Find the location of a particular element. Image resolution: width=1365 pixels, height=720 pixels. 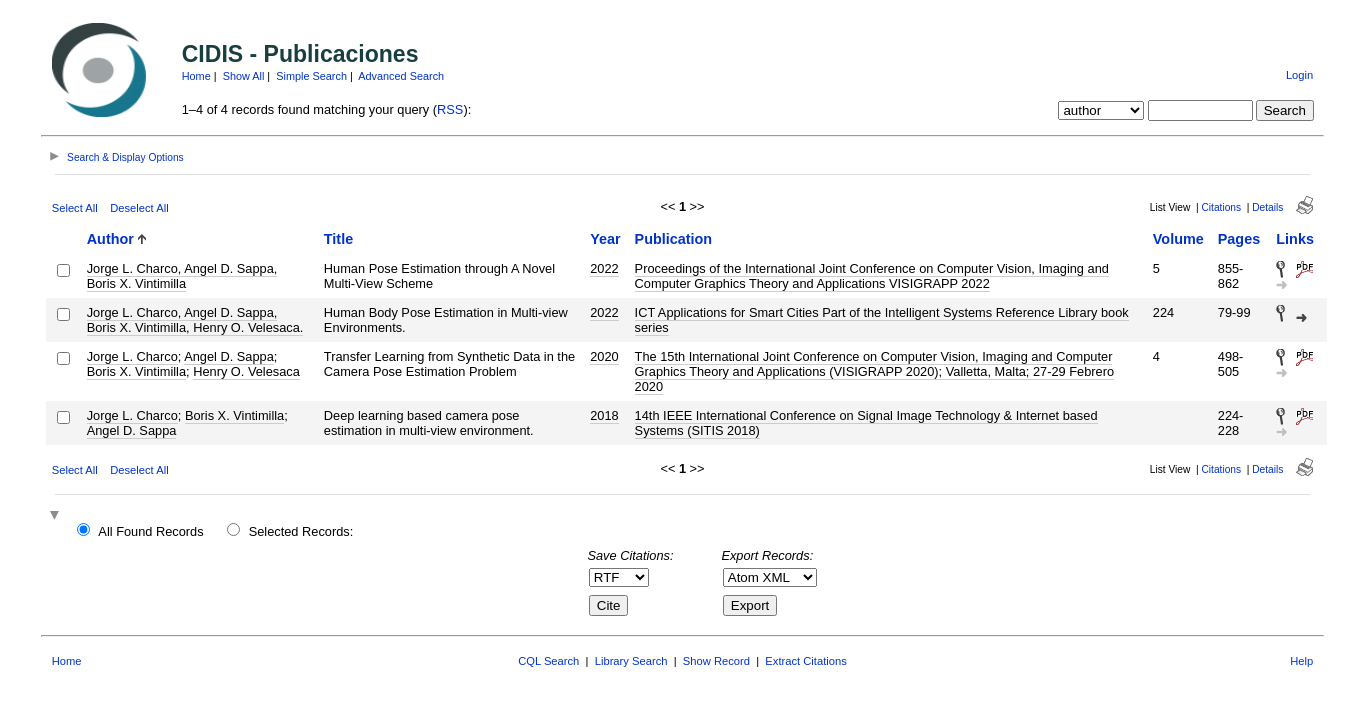

Angel D. Sappa is located at coordinates (229, 356).